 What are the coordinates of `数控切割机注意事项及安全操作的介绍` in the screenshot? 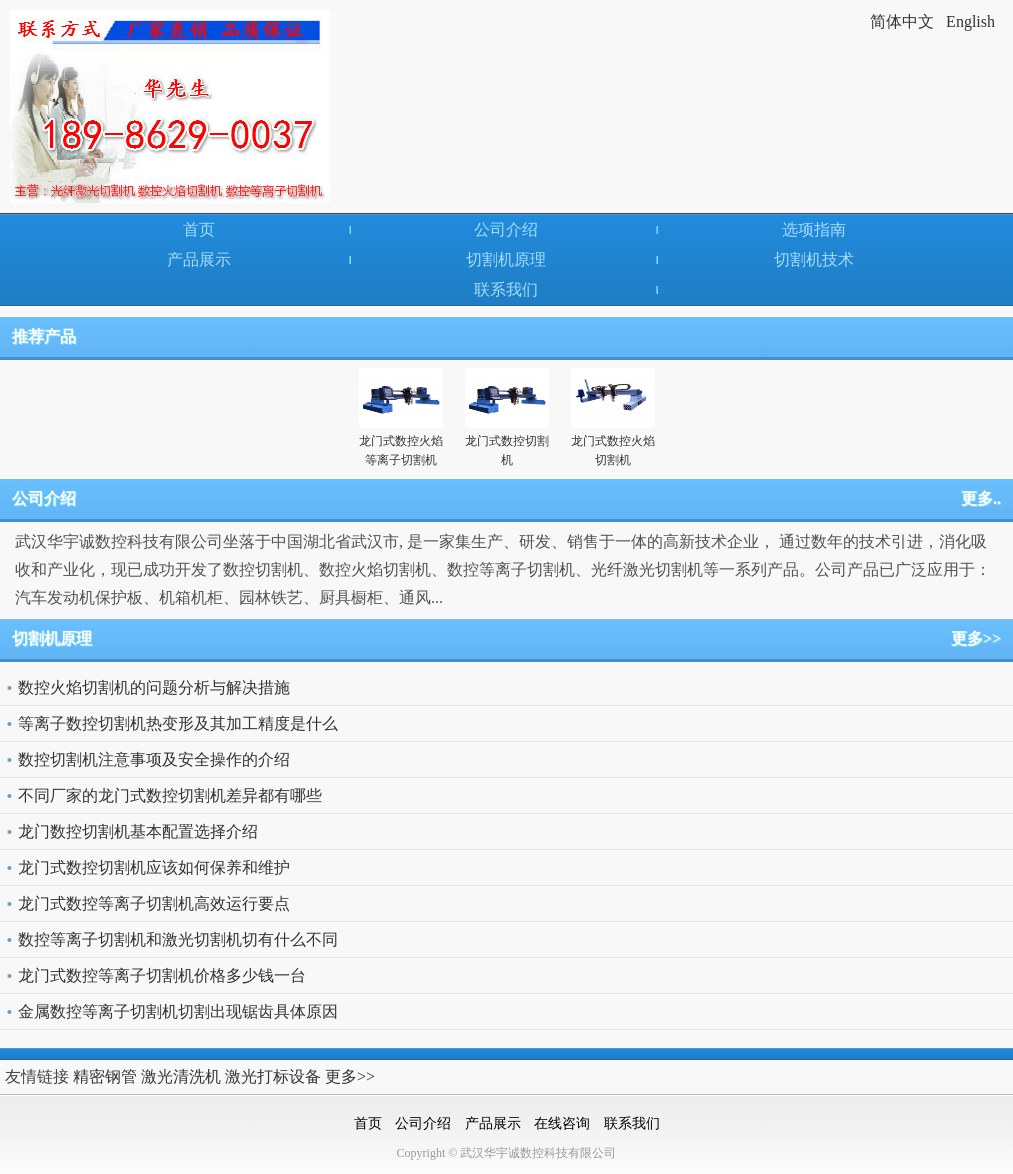 It's located at (154, 759).